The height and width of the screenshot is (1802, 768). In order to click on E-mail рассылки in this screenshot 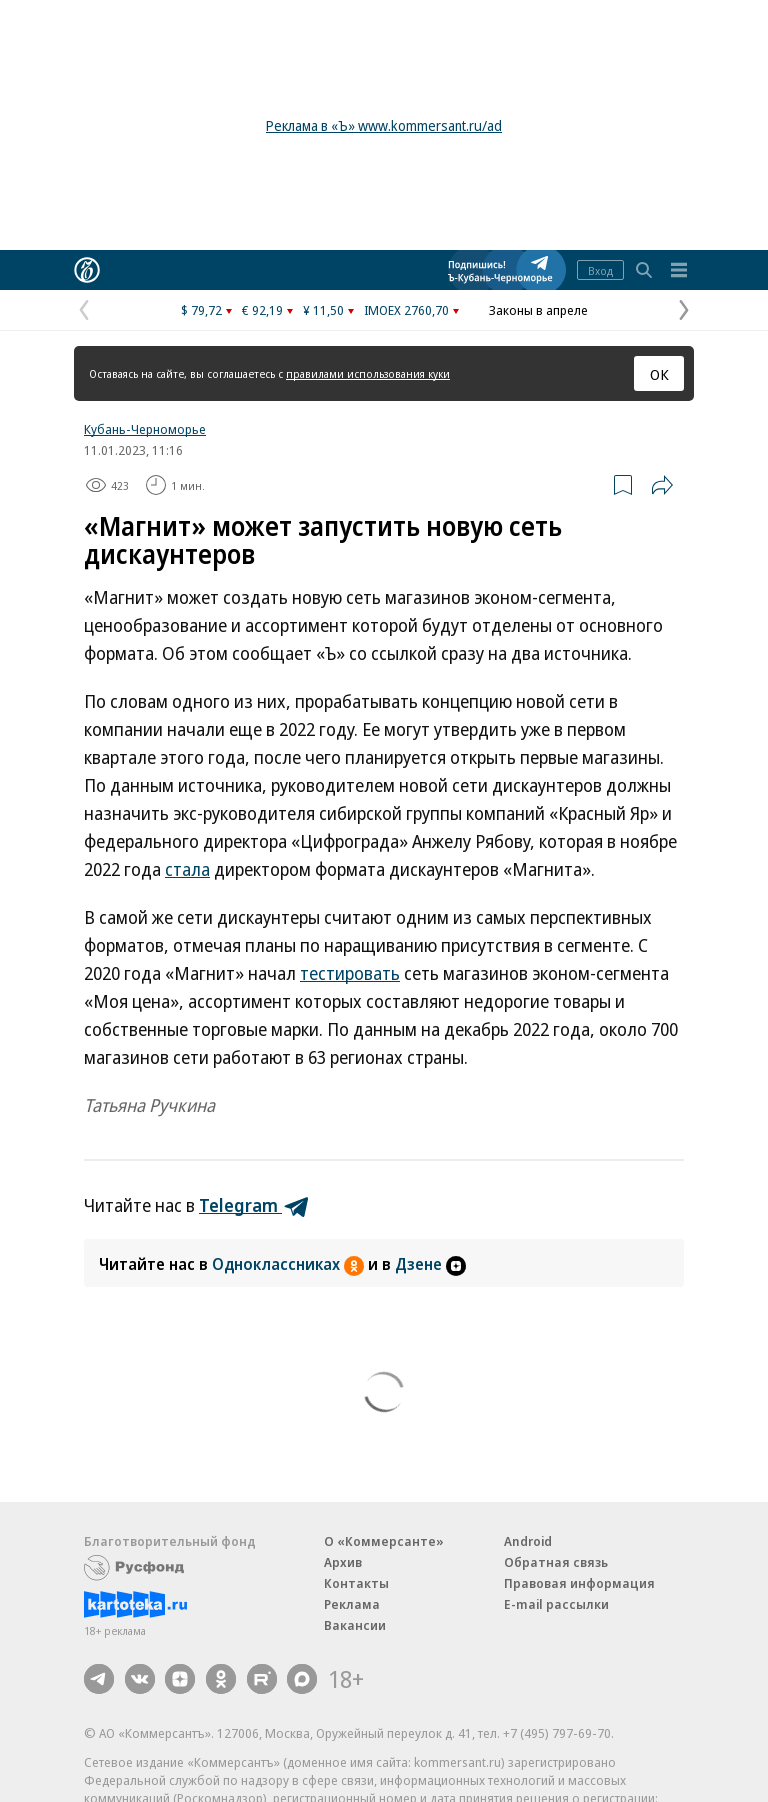, I will do `click(556, 1604)`.